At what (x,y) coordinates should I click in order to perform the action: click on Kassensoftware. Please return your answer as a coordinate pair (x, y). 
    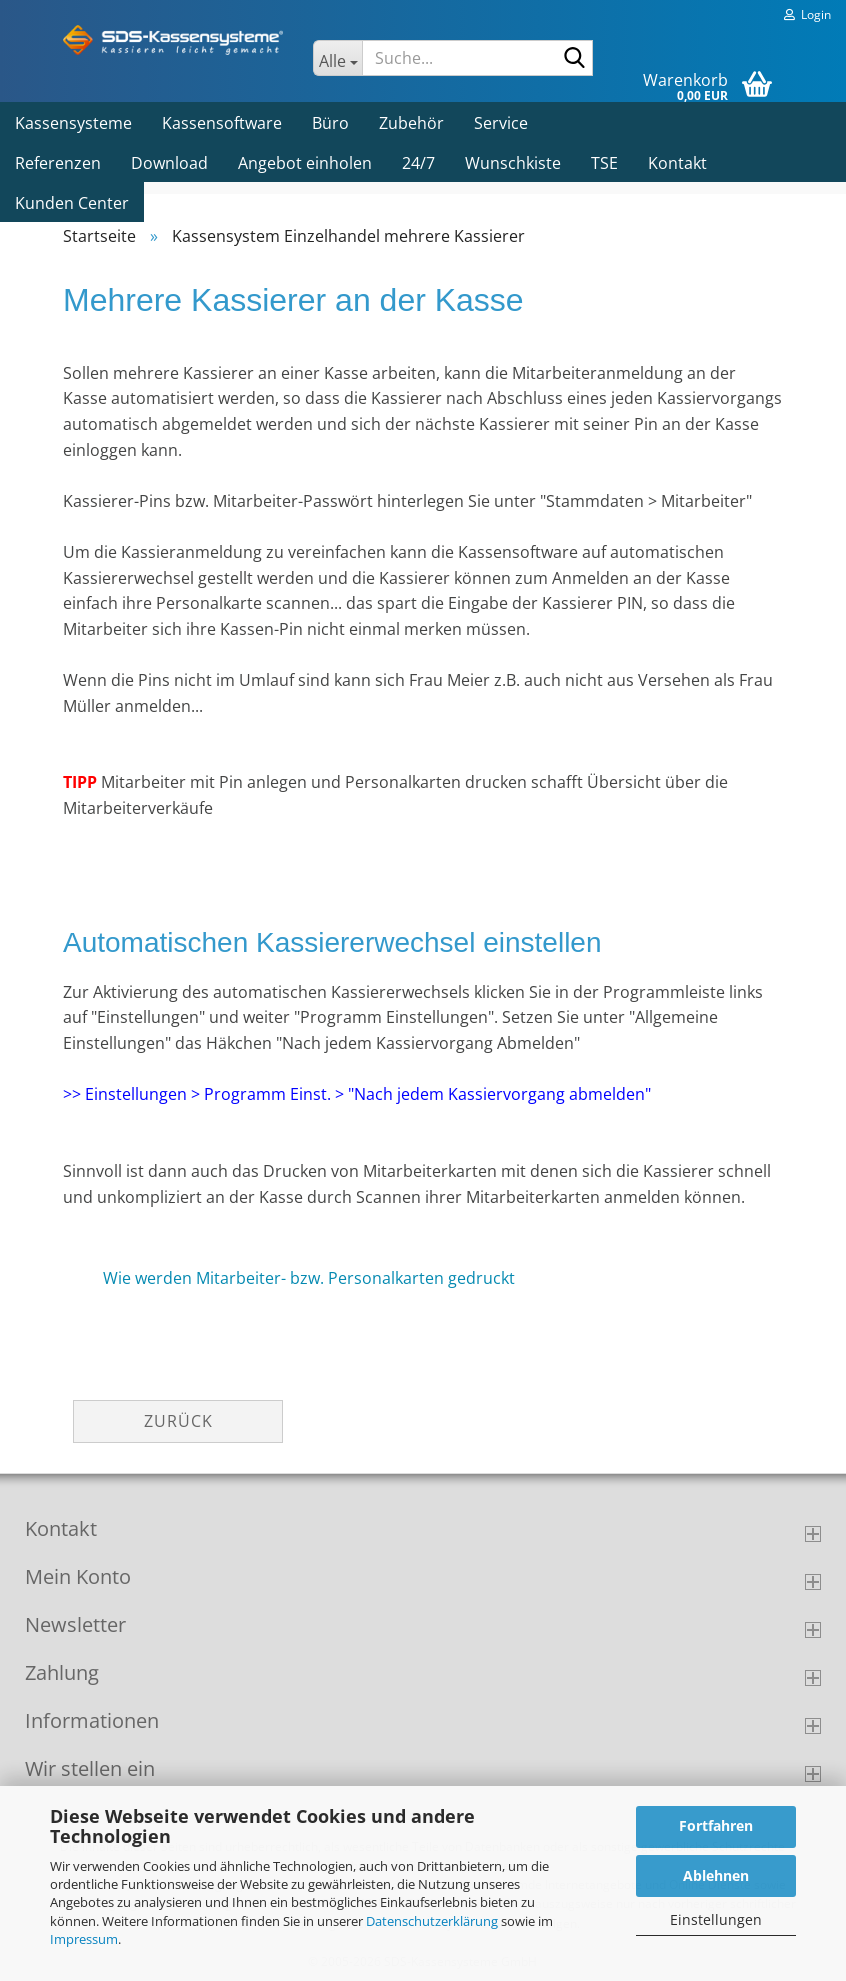
    Looking at the image, I should click on (222, 123).